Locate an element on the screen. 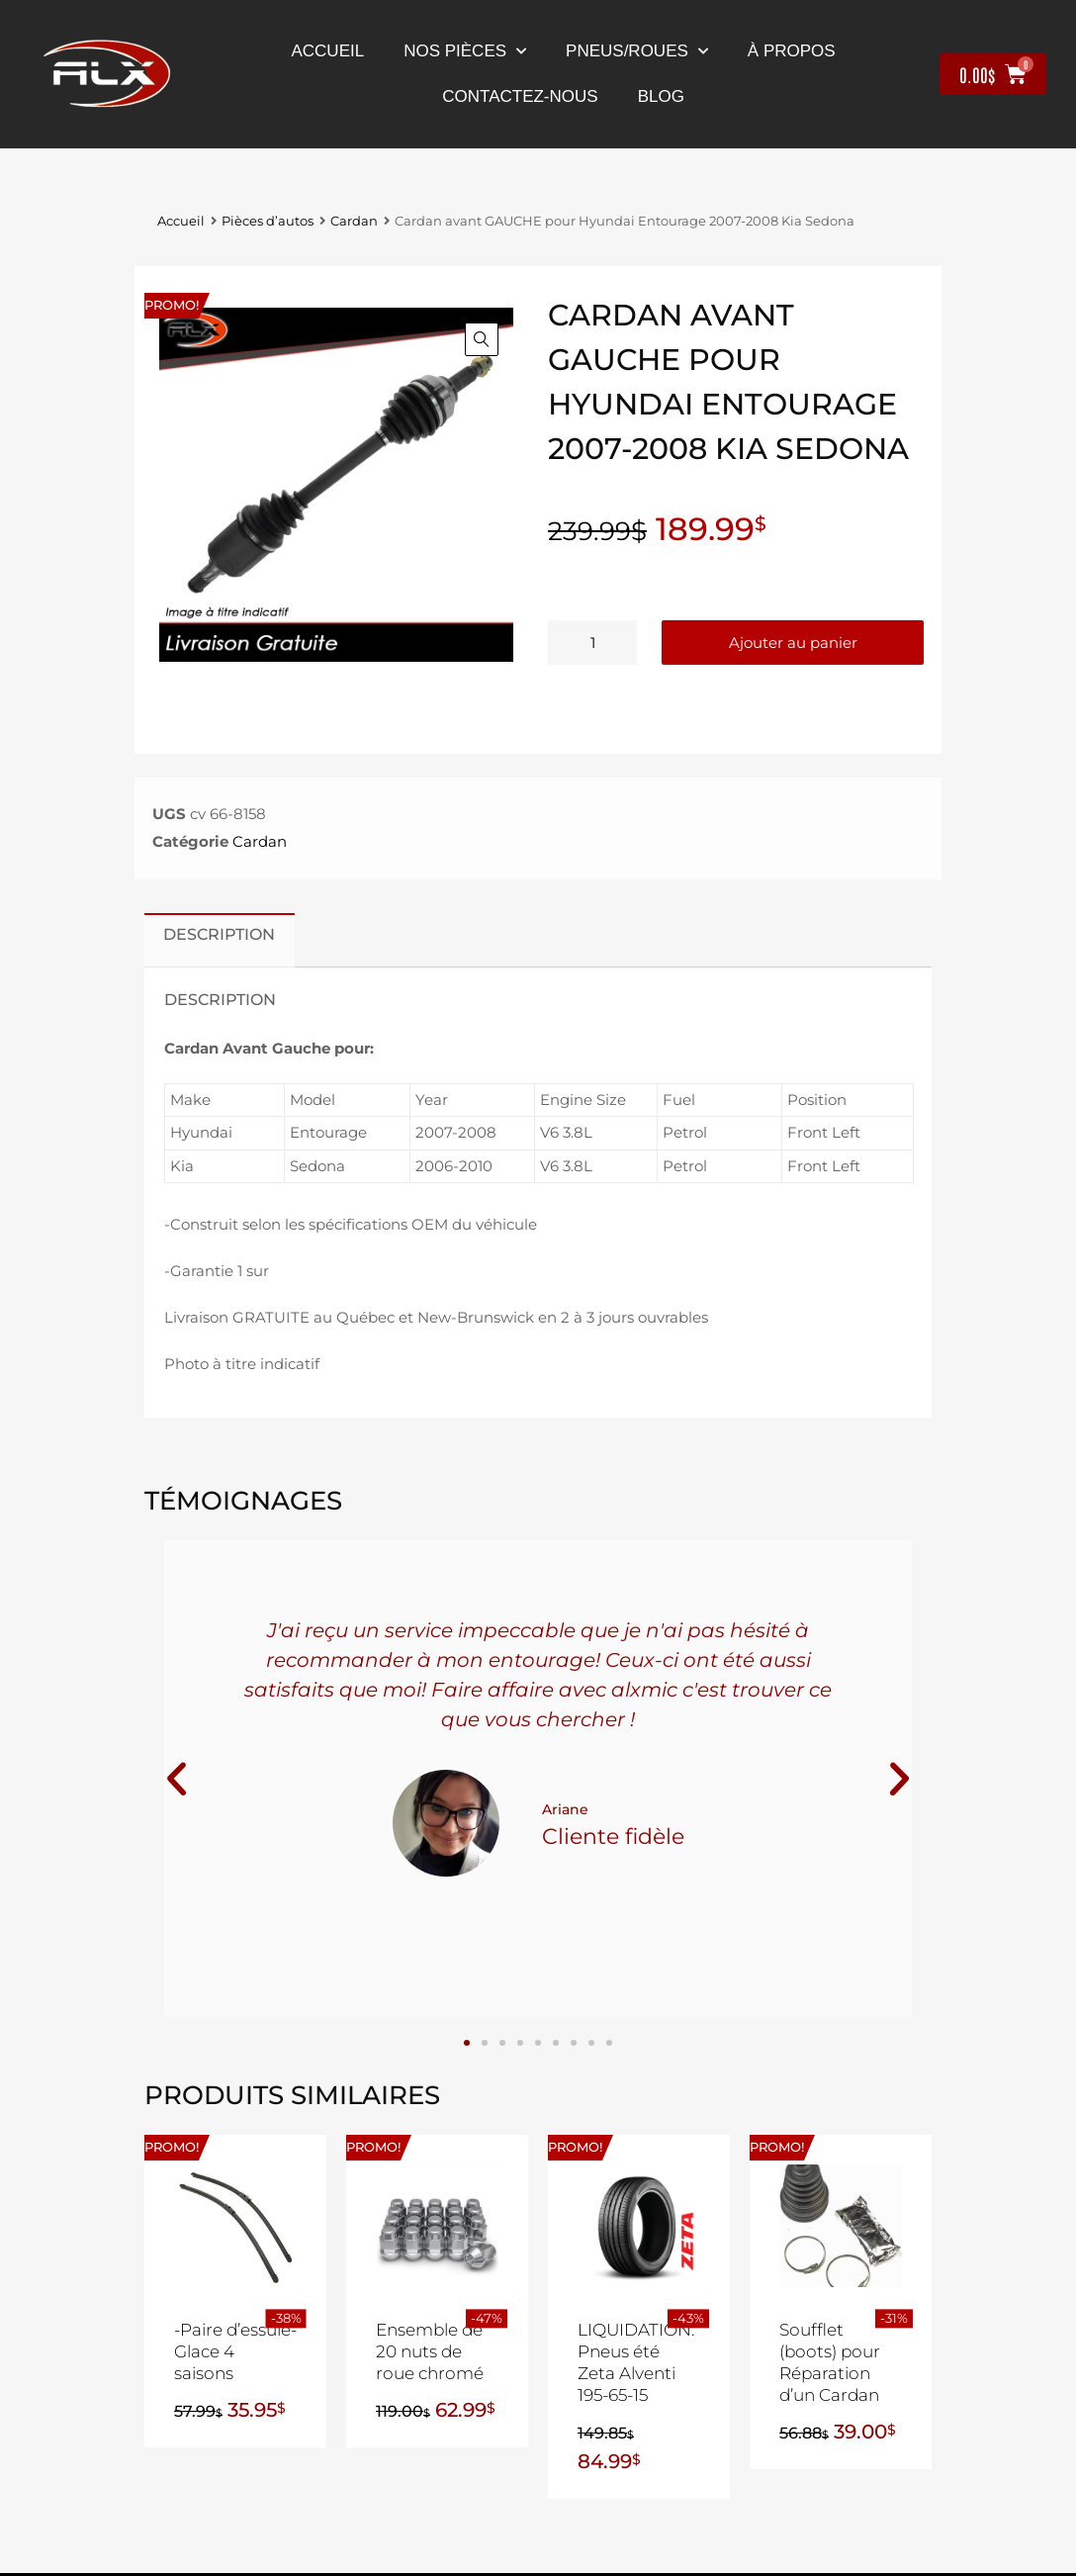 This screenshot has width=1076, height=2576. À propos is located at coordinates (792, 51).